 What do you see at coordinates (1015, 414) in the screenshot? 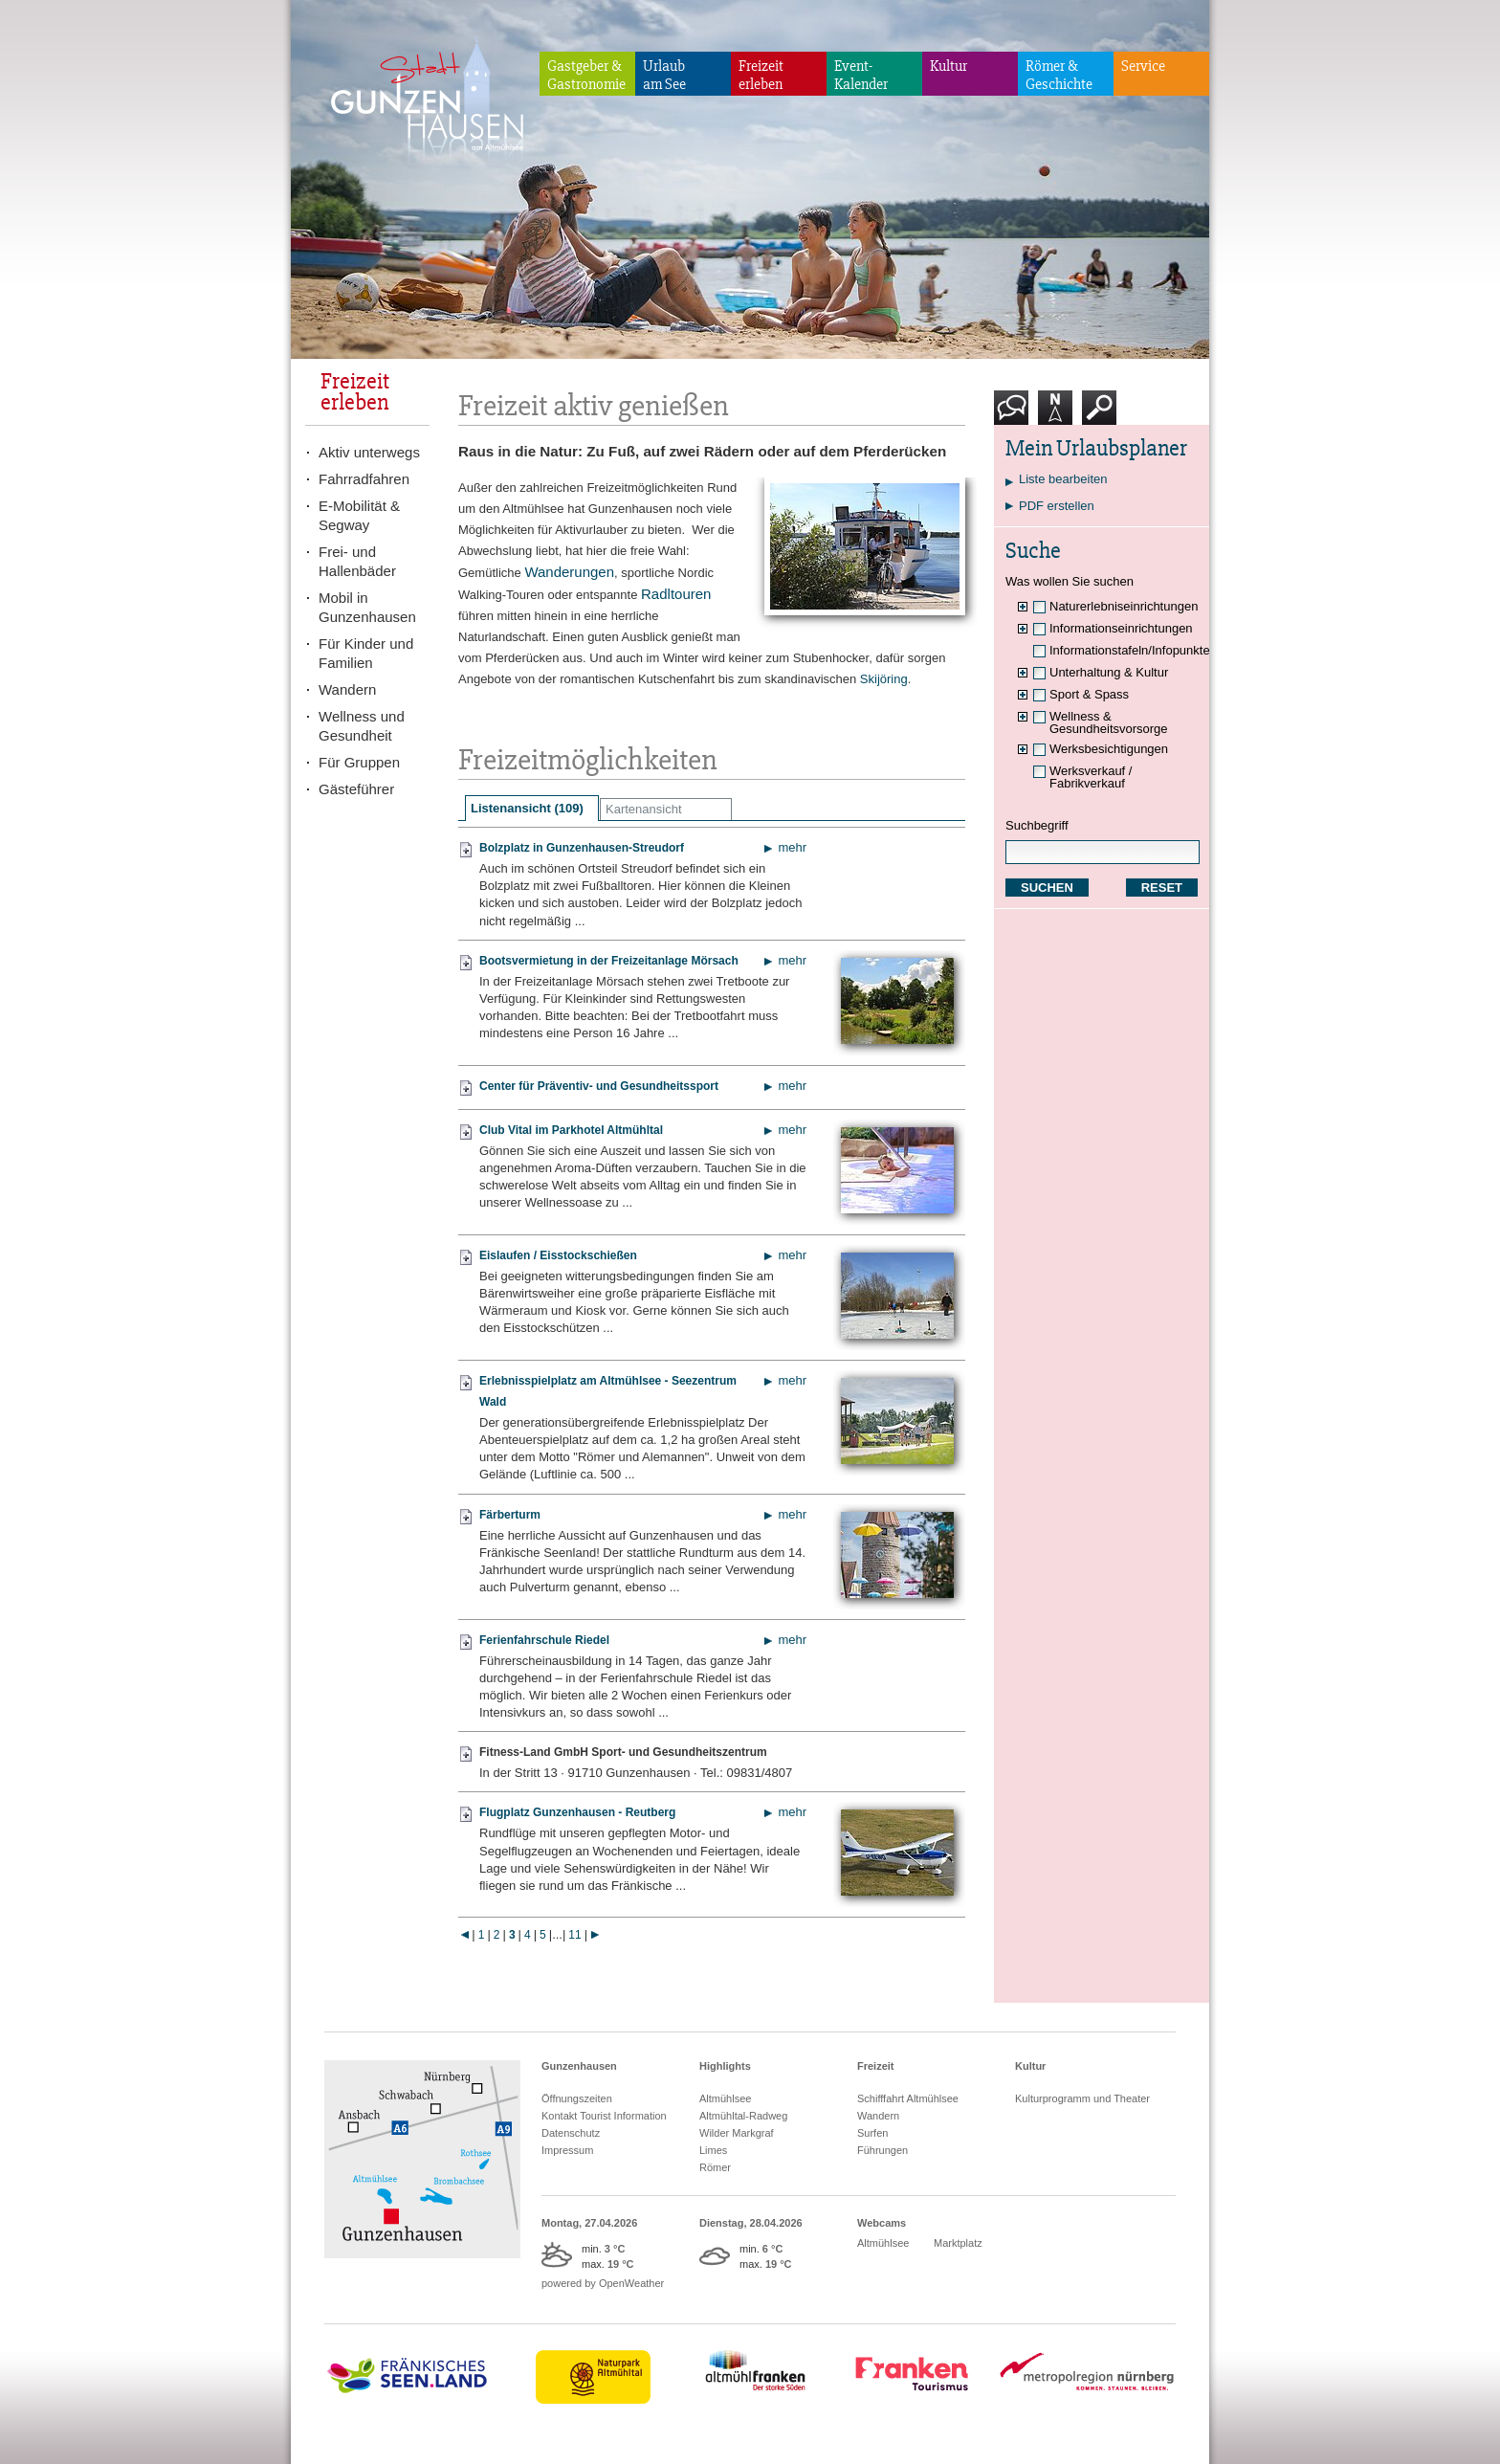
I see `Kontakt` at bounding box center [1015, 414].